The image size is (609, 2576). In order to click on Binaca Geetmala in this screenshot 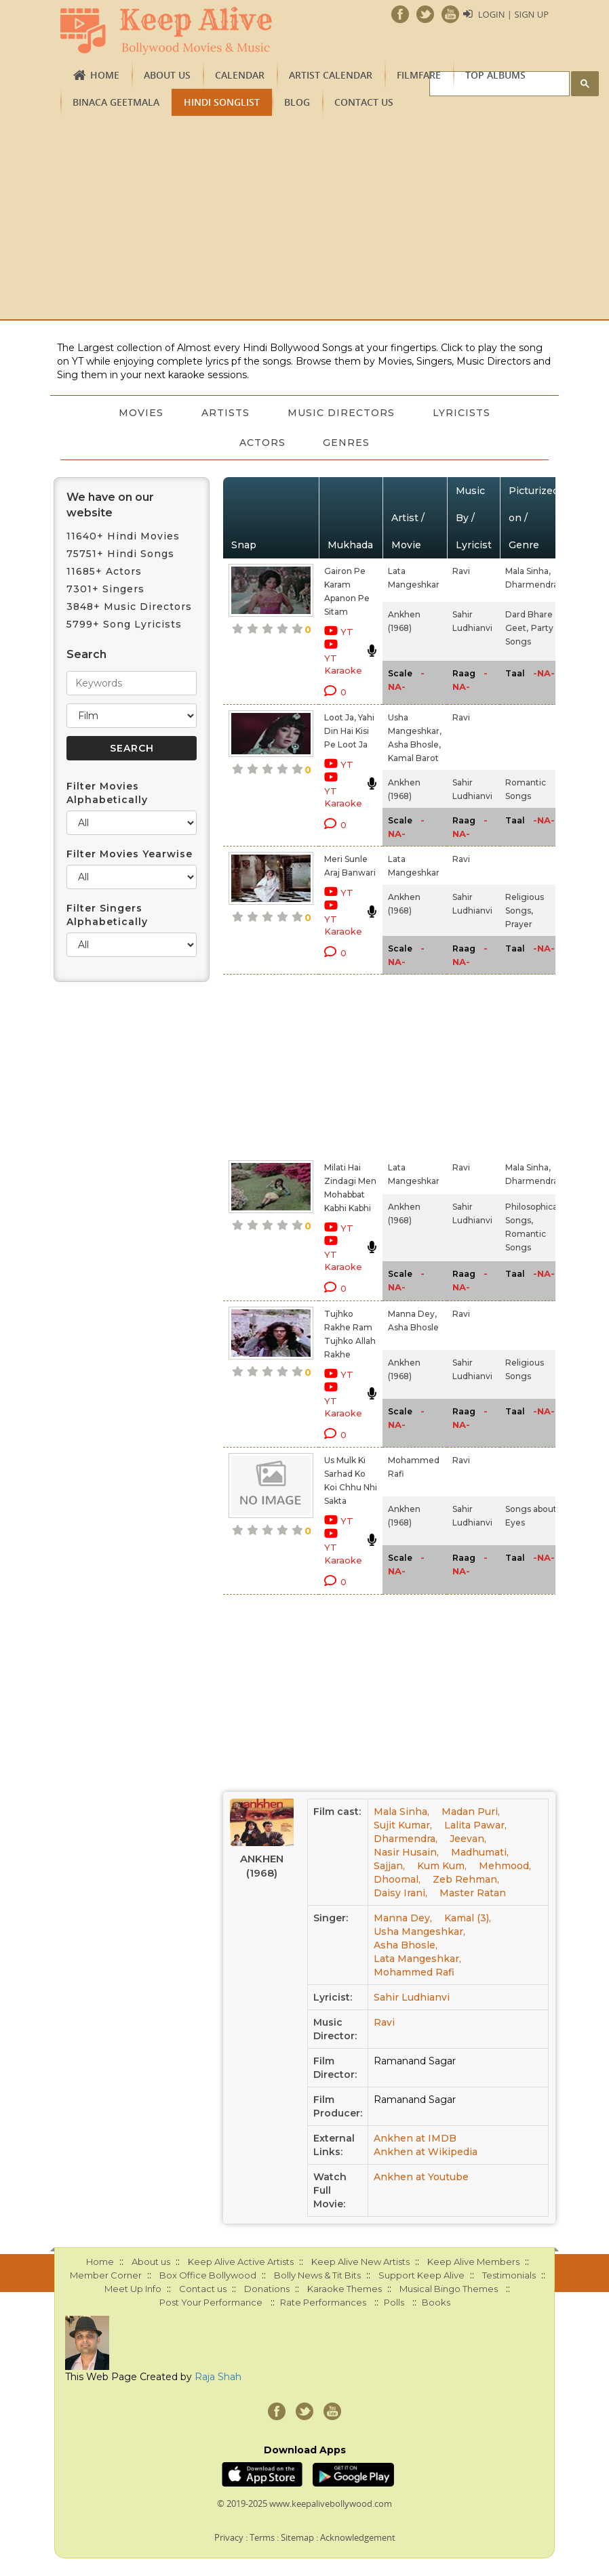, I will do `click(116, 102)`.